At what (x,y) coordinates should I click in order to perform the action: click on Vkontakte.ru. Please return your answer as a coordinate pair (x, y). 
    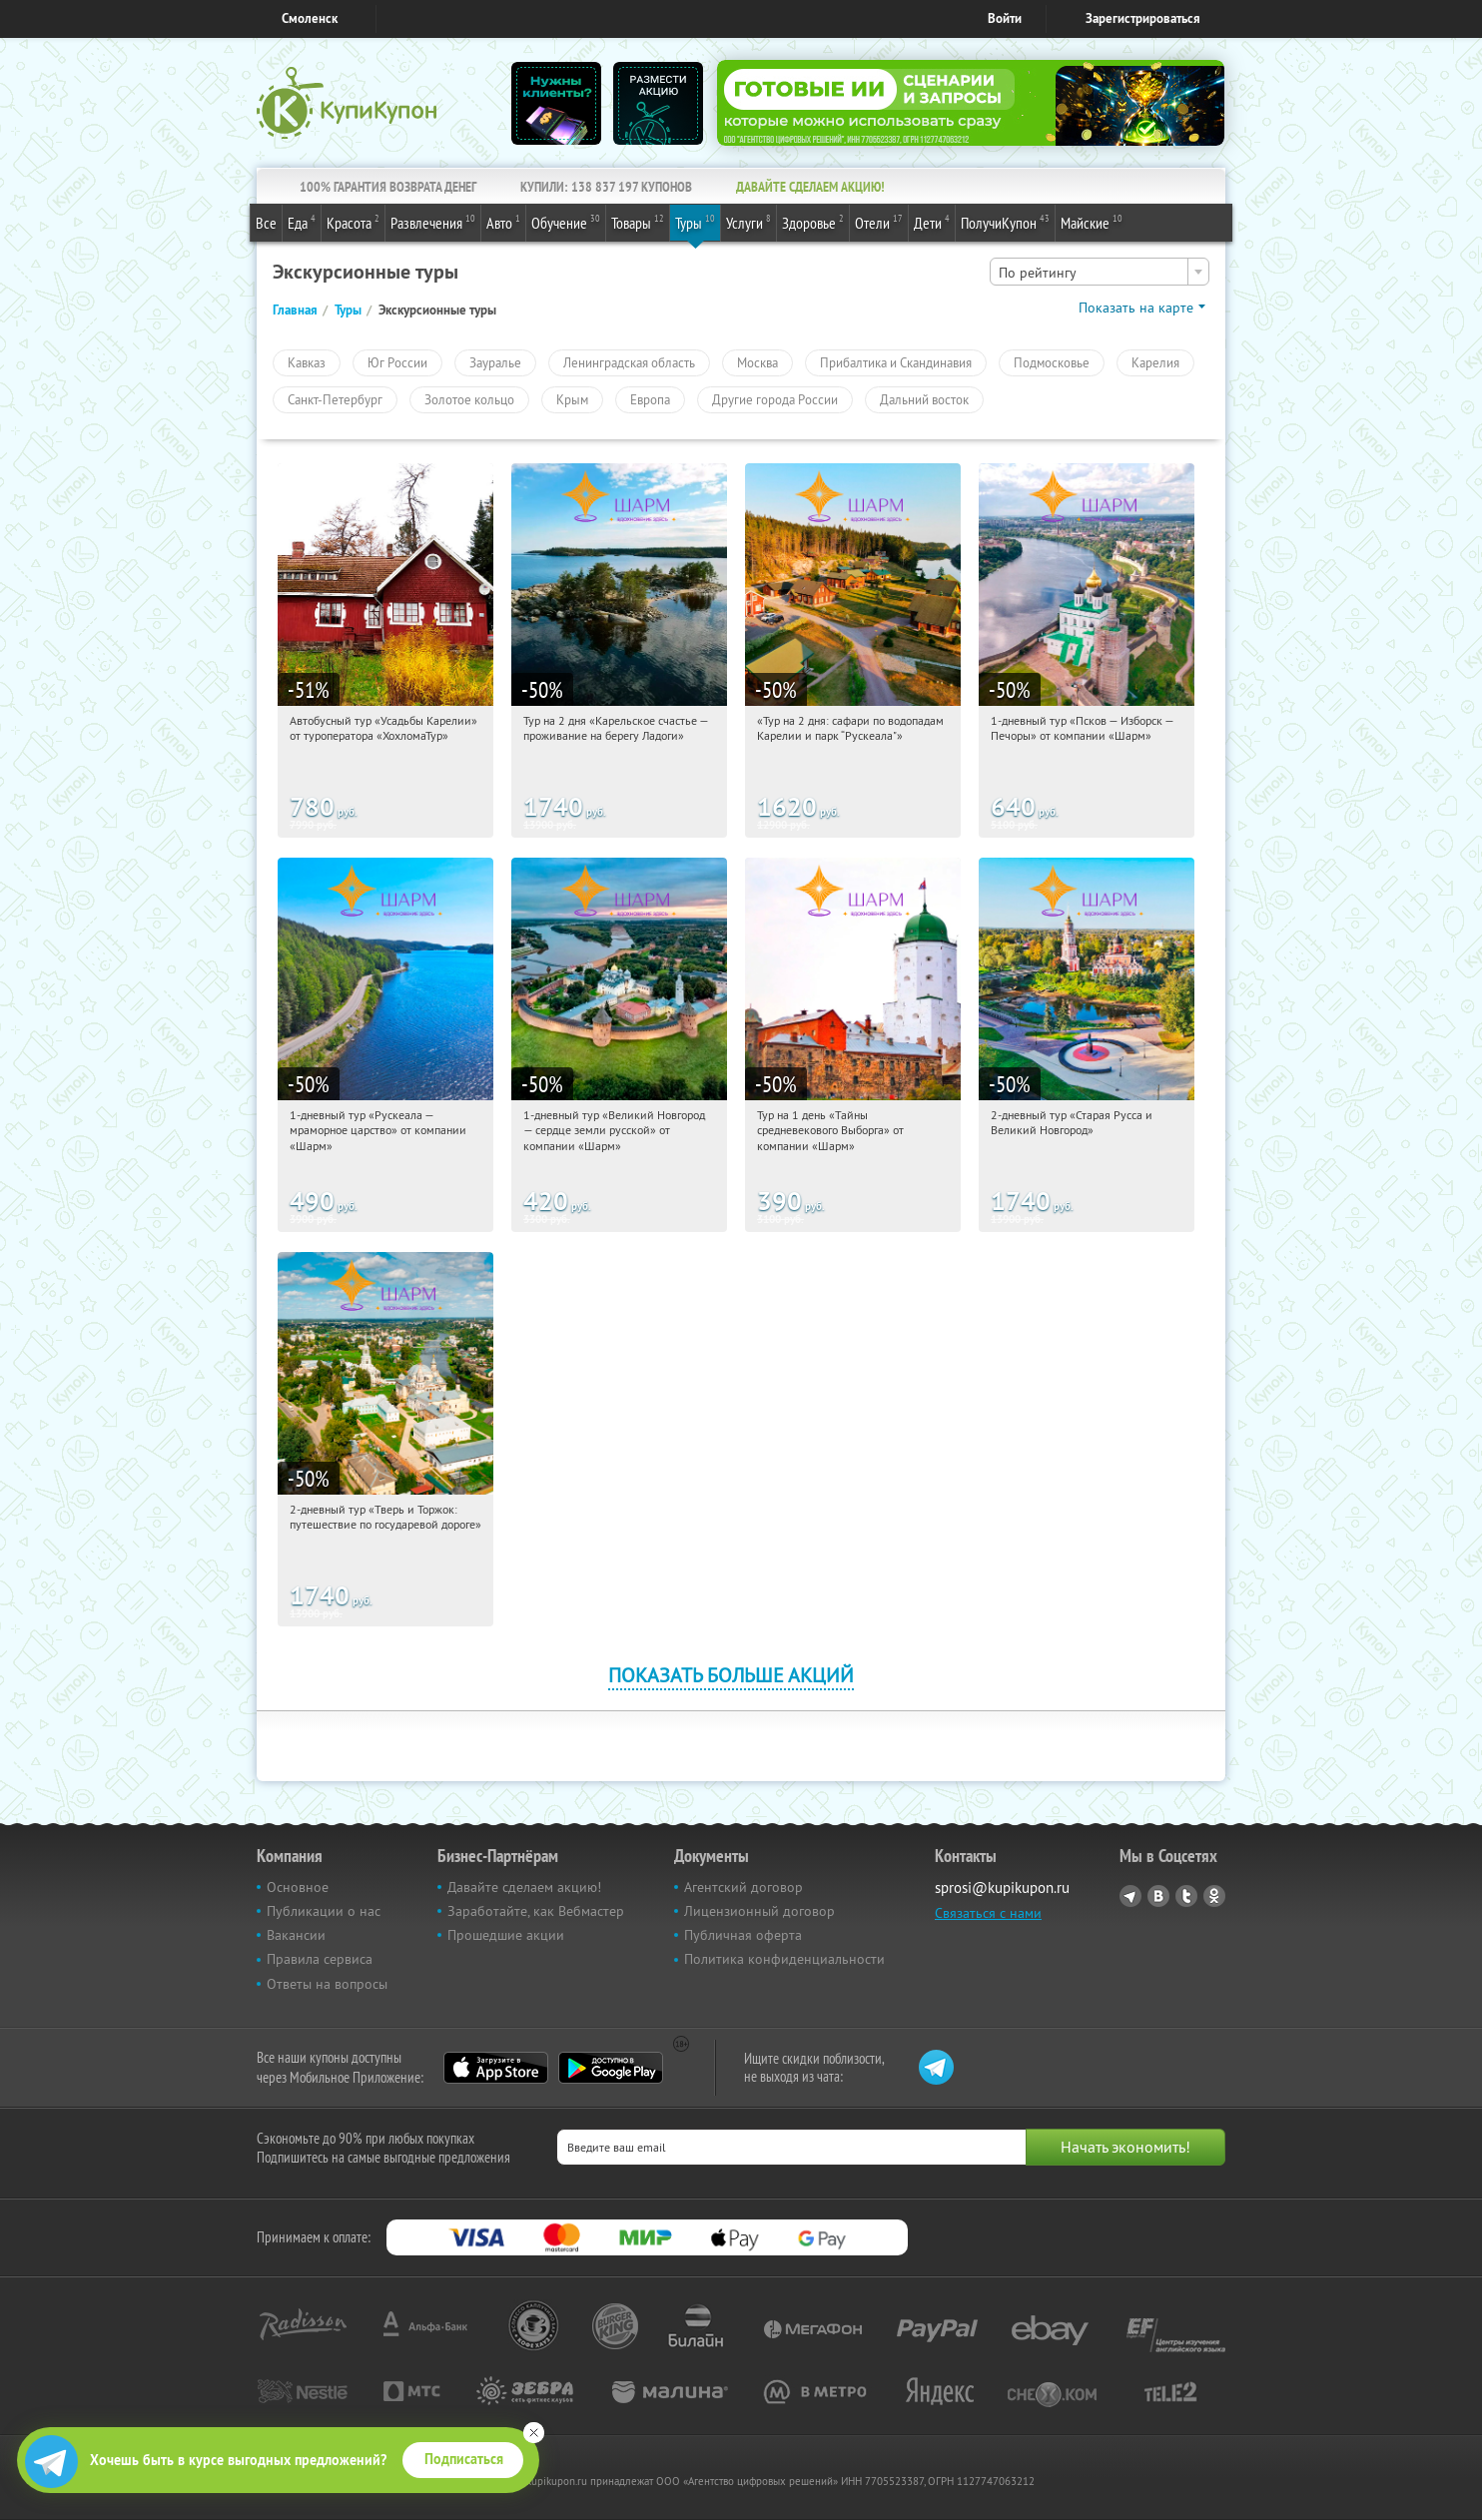
    Looking at the image, I should click on (1158, 1896).